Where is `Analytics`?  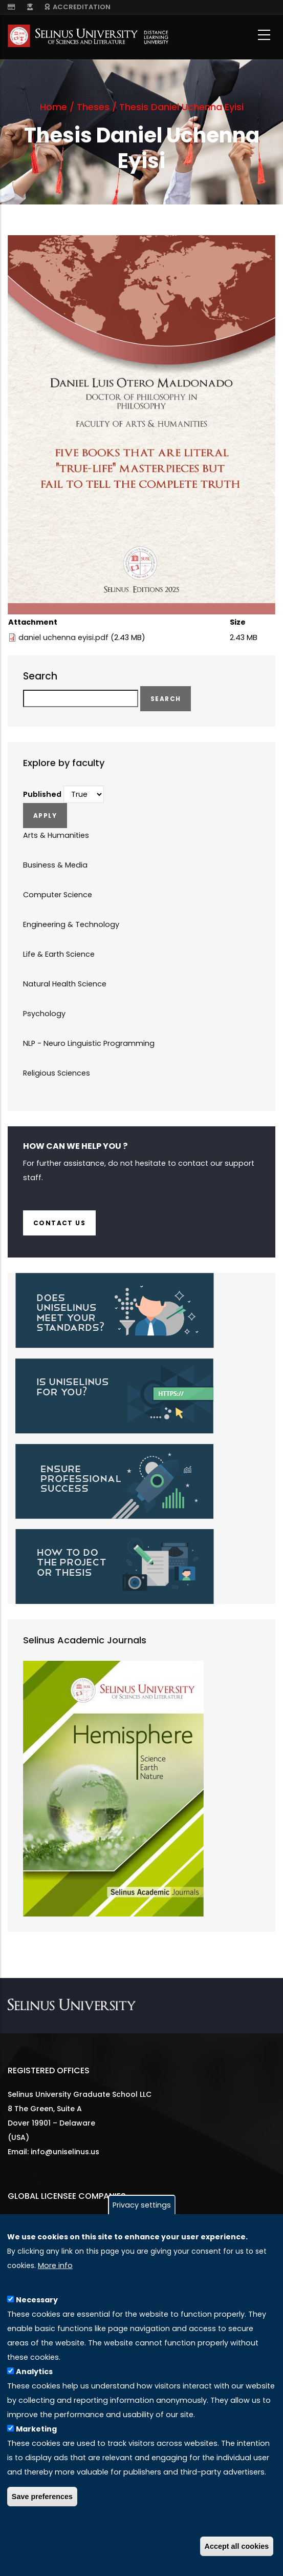 Analytics is located at coordinates (34, 2371).